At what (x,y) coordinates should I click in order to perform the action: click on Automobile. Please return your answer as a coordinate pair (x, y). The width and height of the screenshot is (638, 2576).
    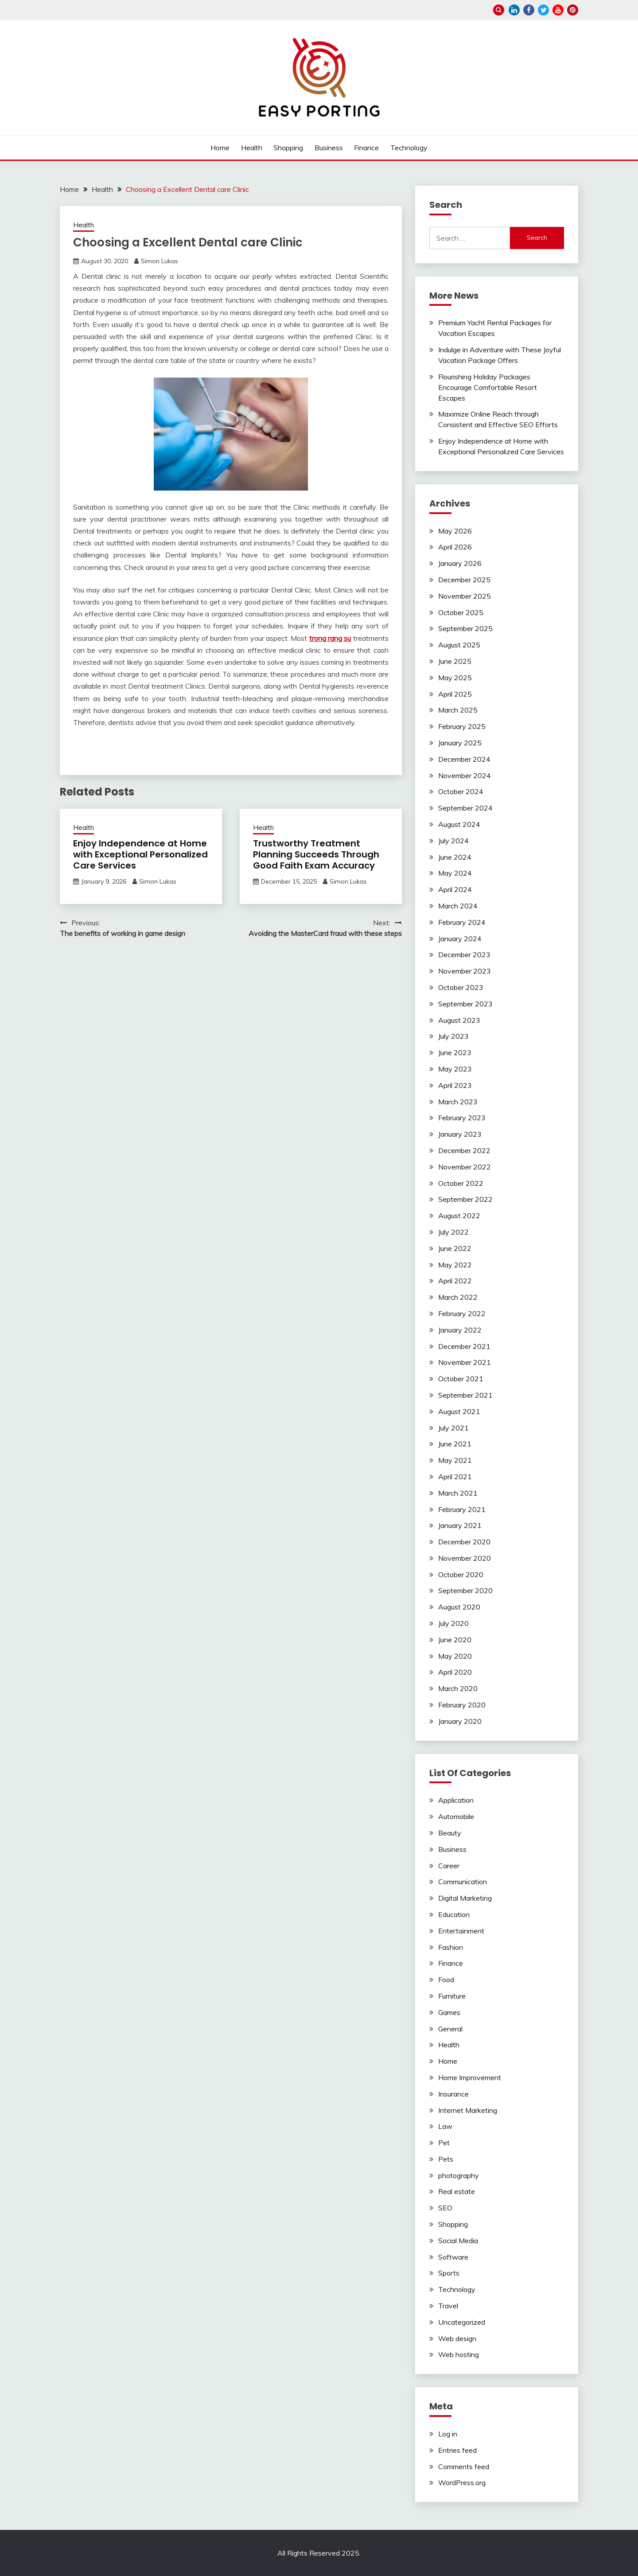
    Looking at the image, I should click on (456, 1816).